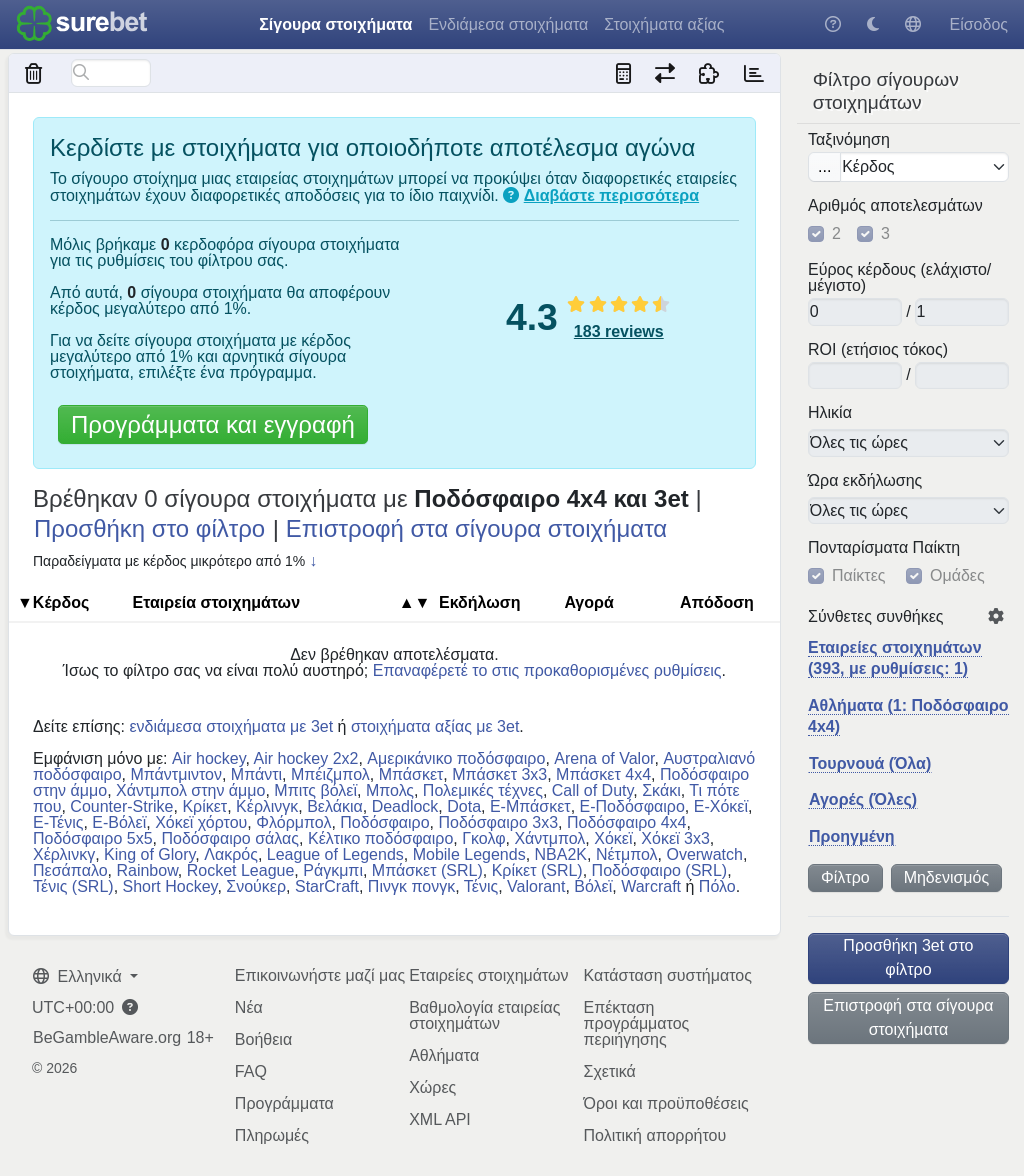  Describe the element at coordinates (651, 886) in the screenshot. I see `Warcraft` at that location.